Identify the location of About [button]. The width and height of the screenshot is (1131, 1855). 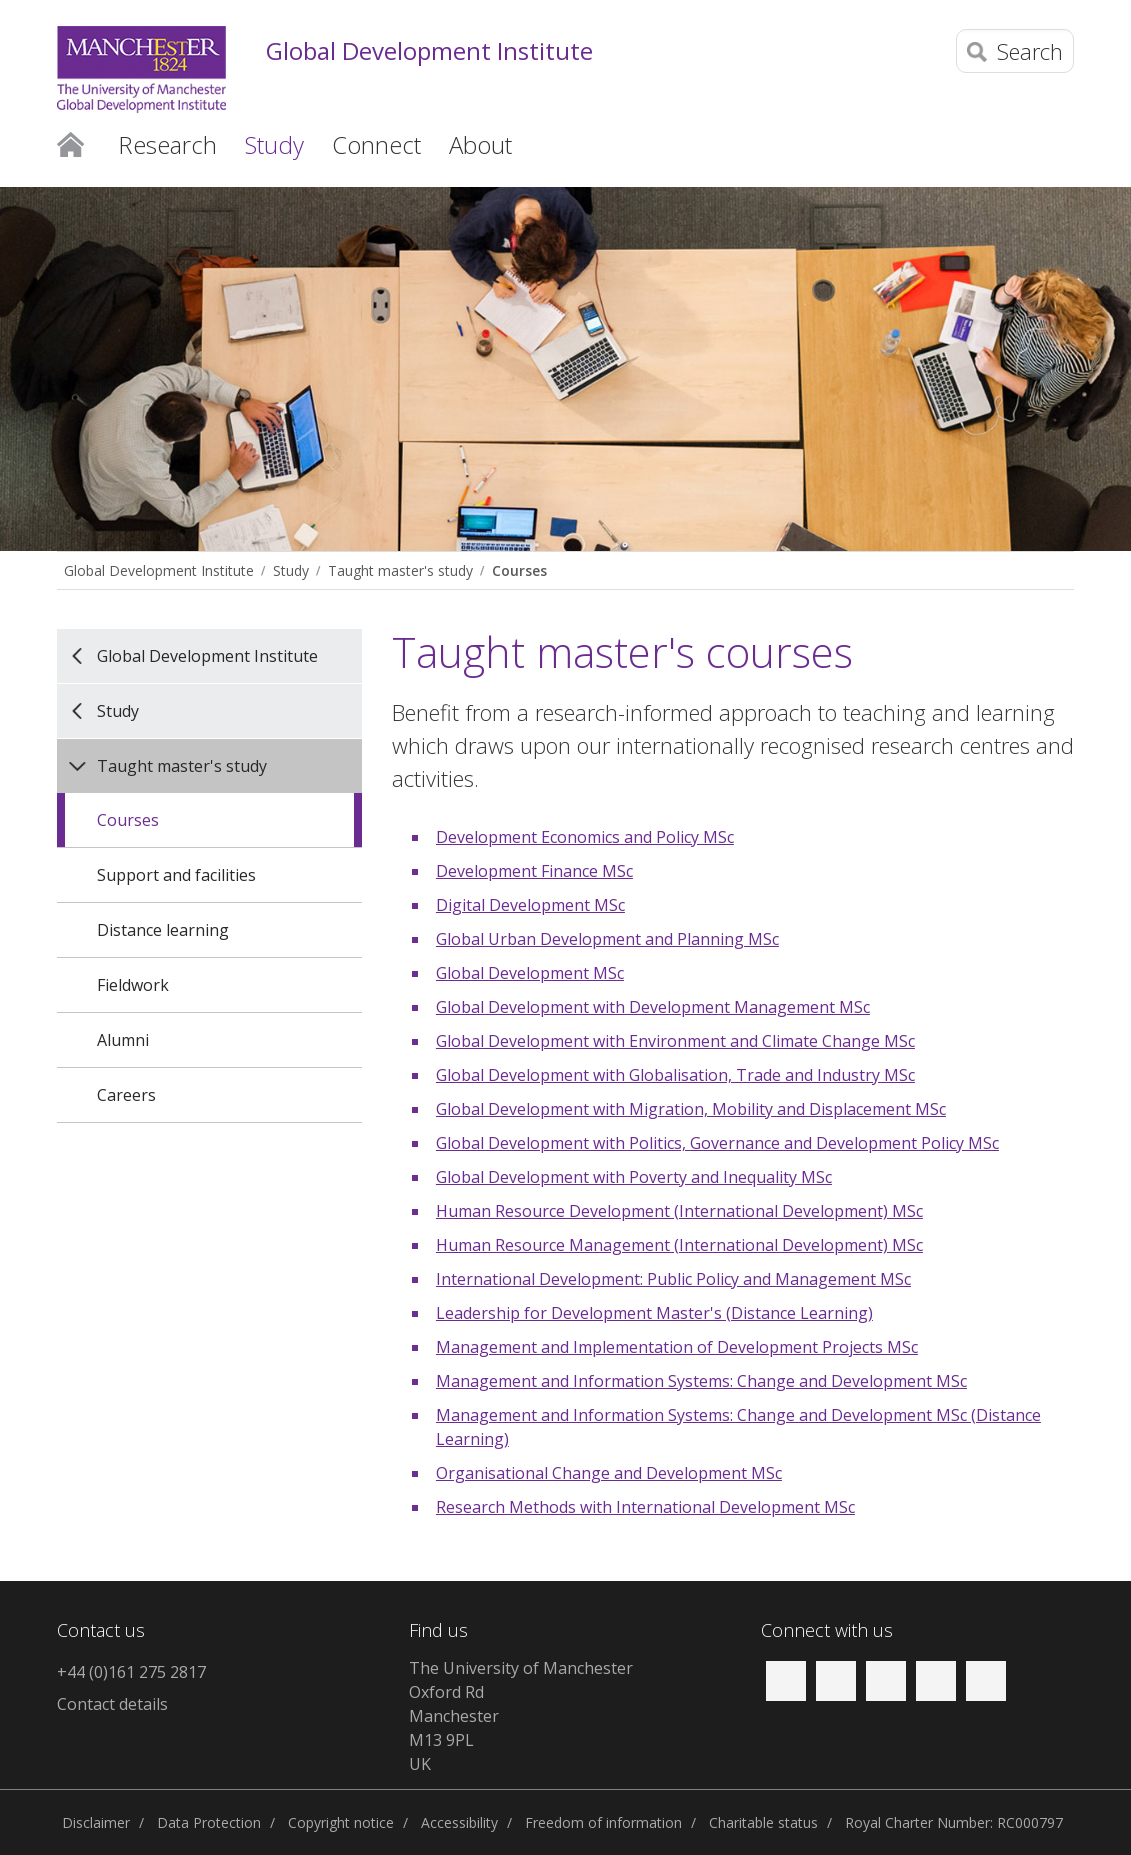
(480, 144).